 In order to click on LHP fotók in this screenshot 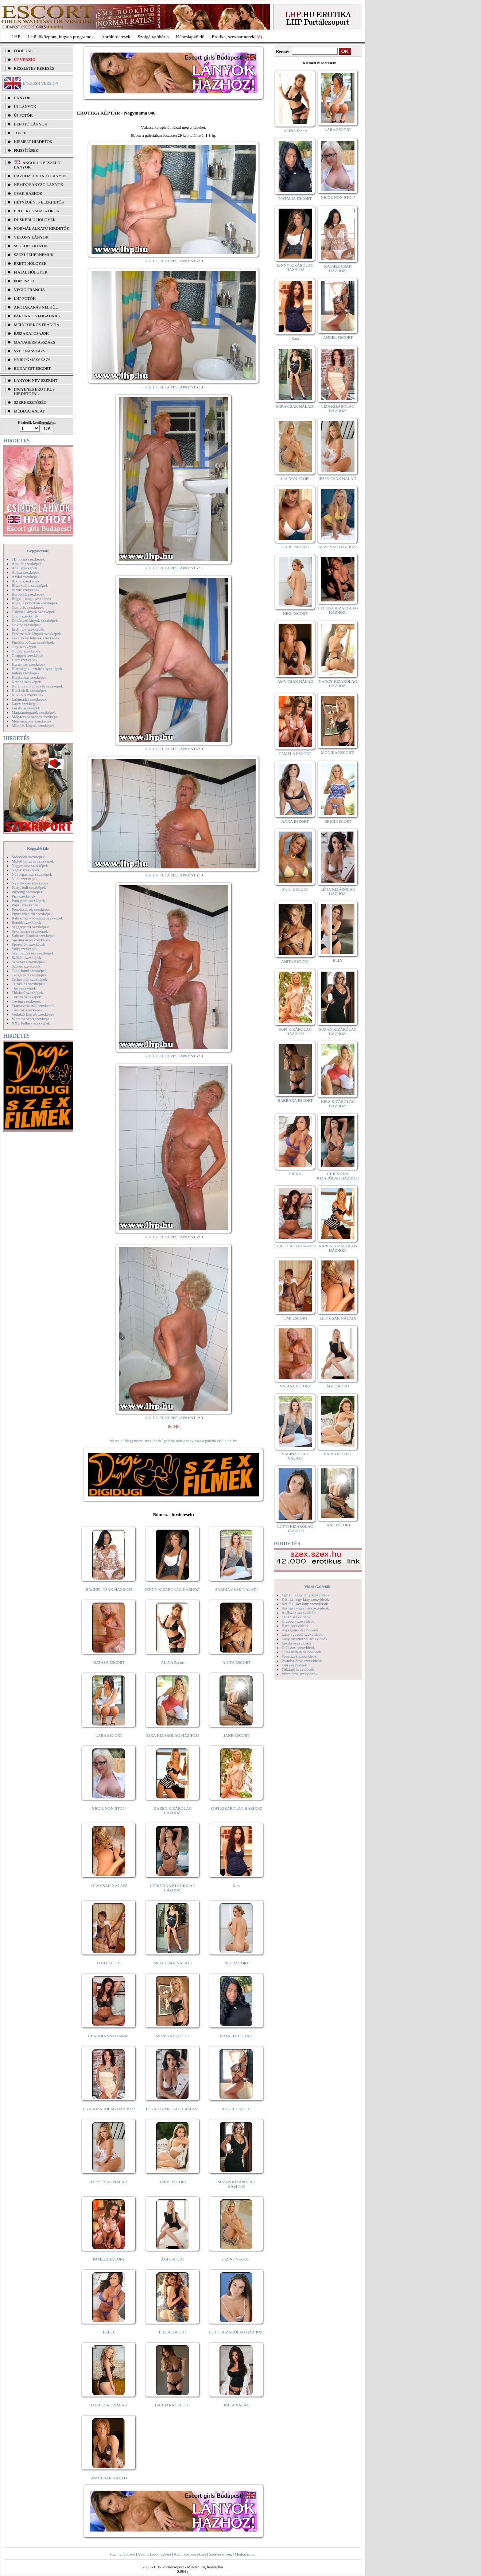, I will do `click(25, 298)`.